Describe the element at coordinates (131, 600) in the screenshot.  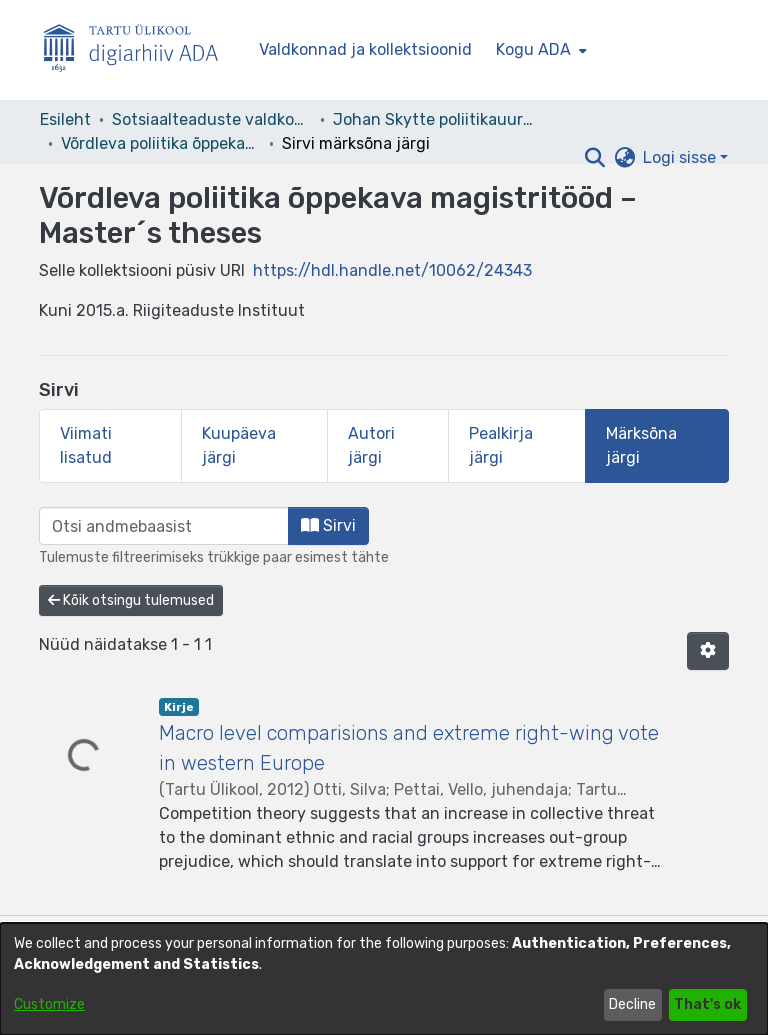
I see `Kõik otsingu tulemused [button]` at that location.